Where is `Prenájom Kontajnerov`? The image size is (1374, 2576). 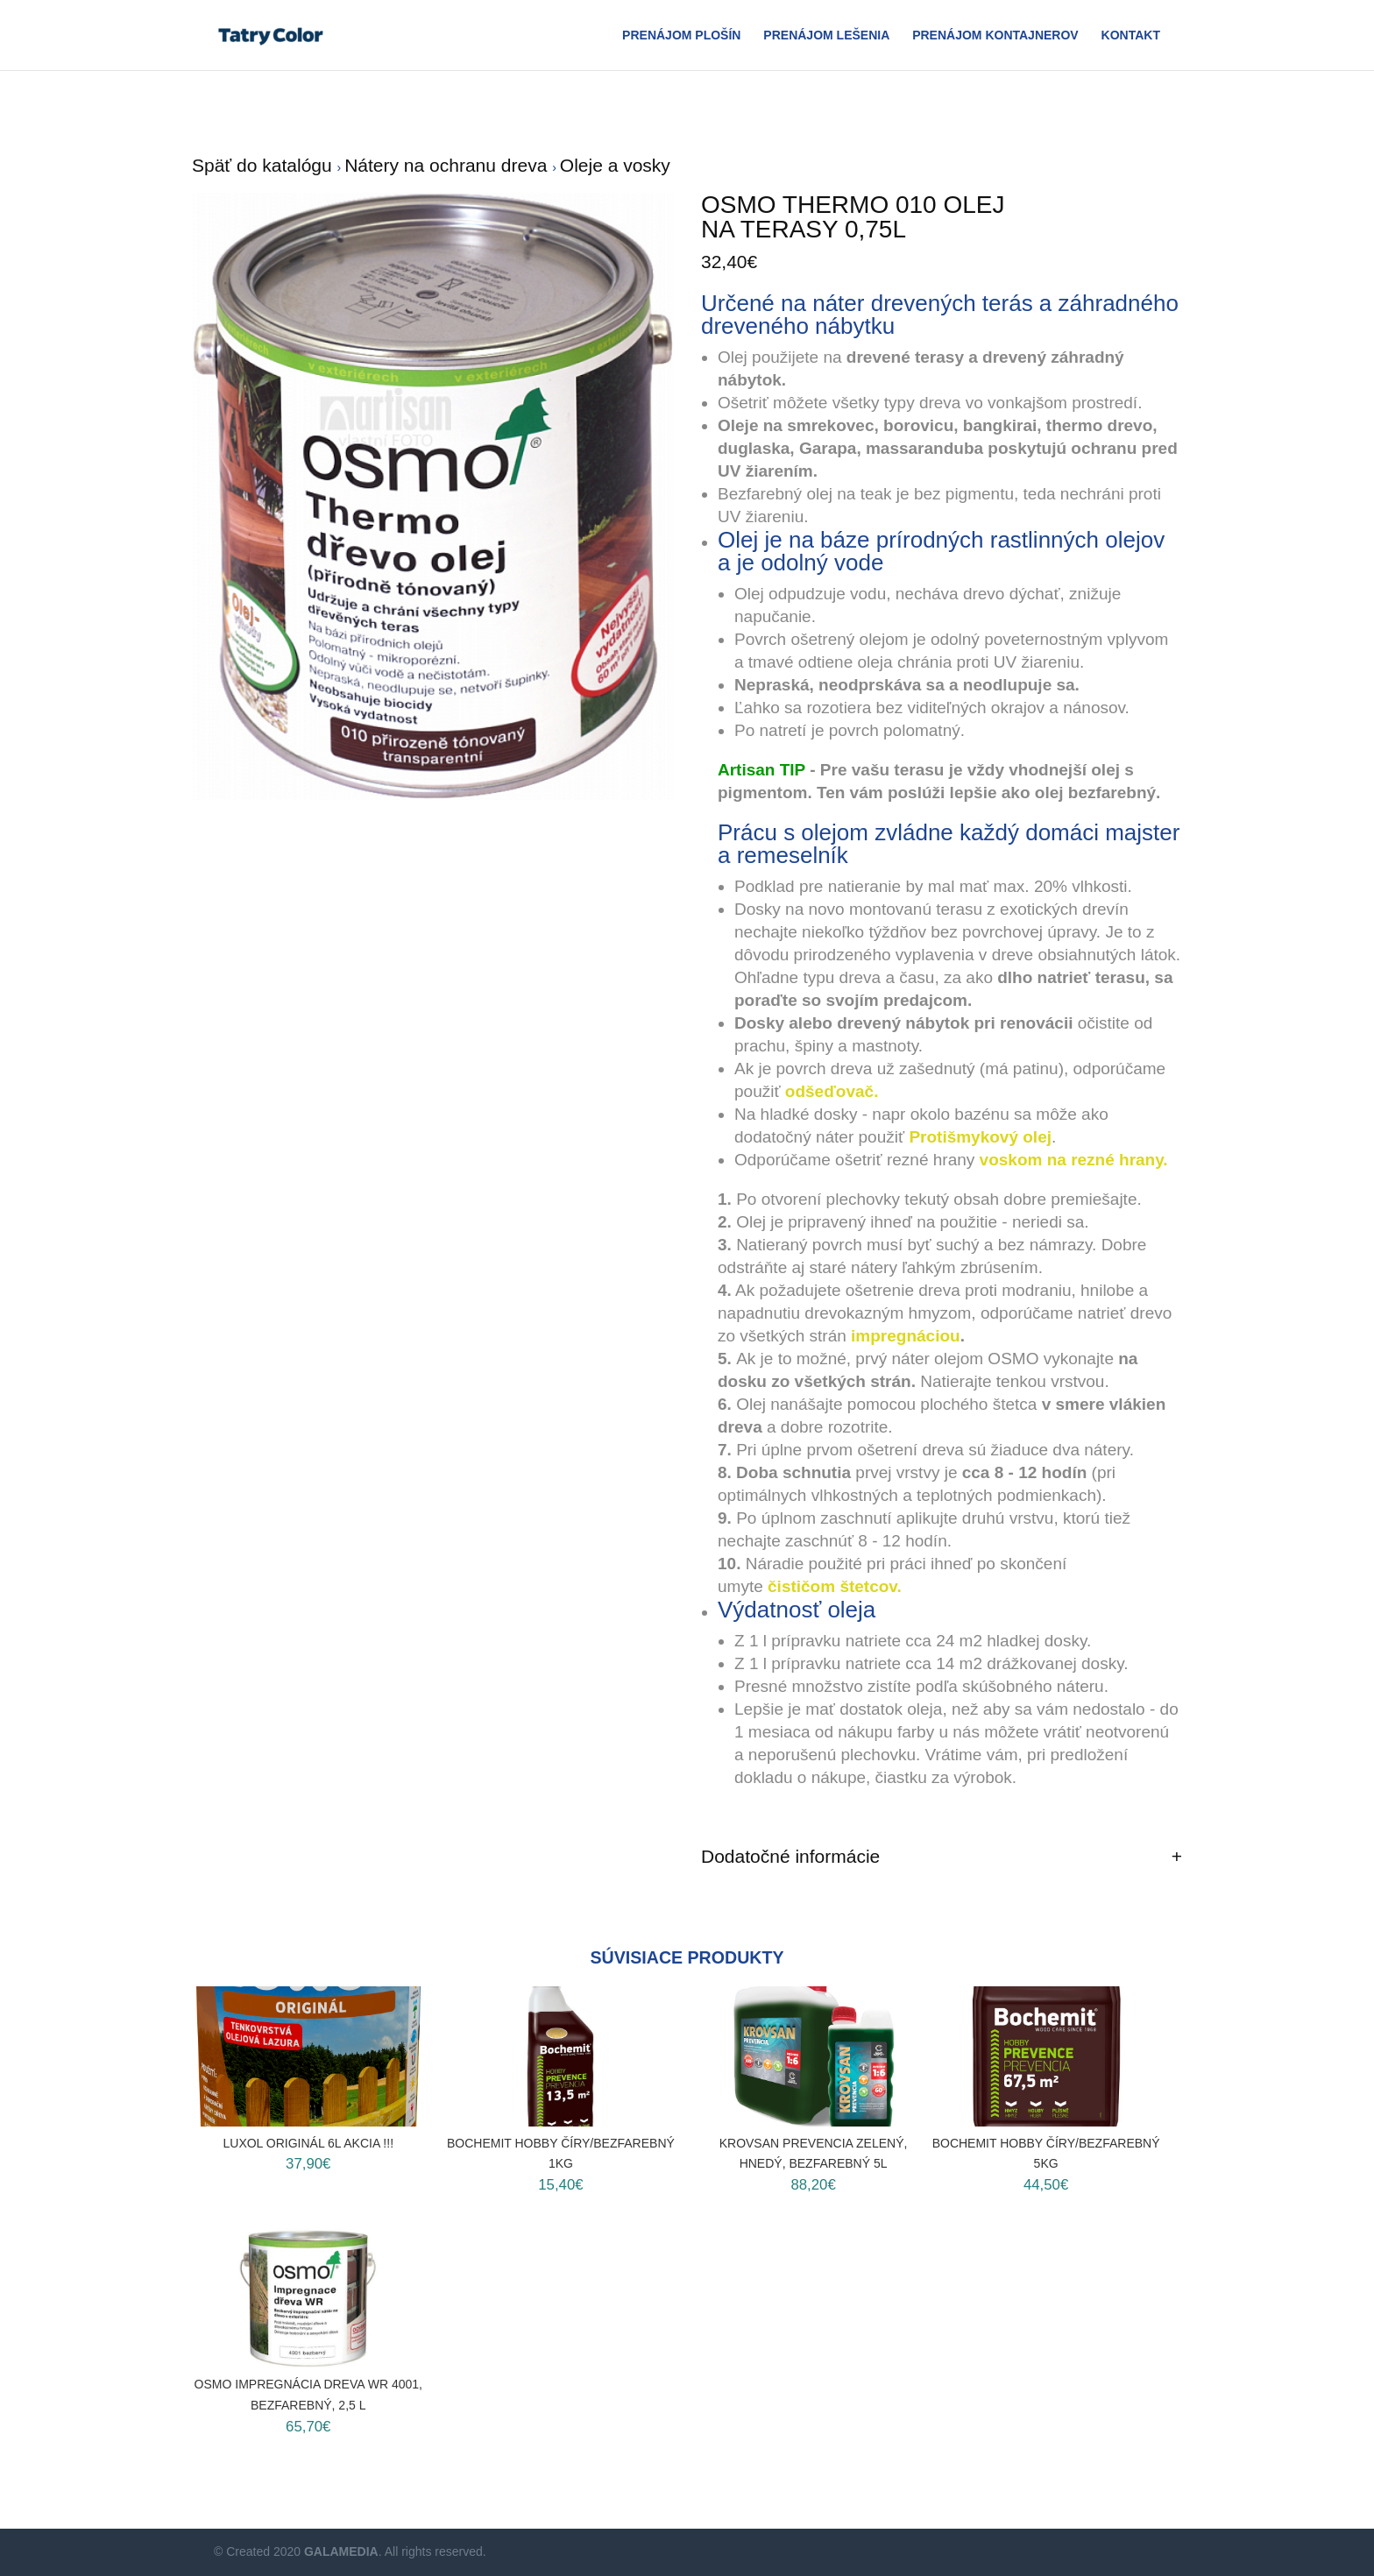
Prenájom Kontajnerov is located at coordinates (995, 35).